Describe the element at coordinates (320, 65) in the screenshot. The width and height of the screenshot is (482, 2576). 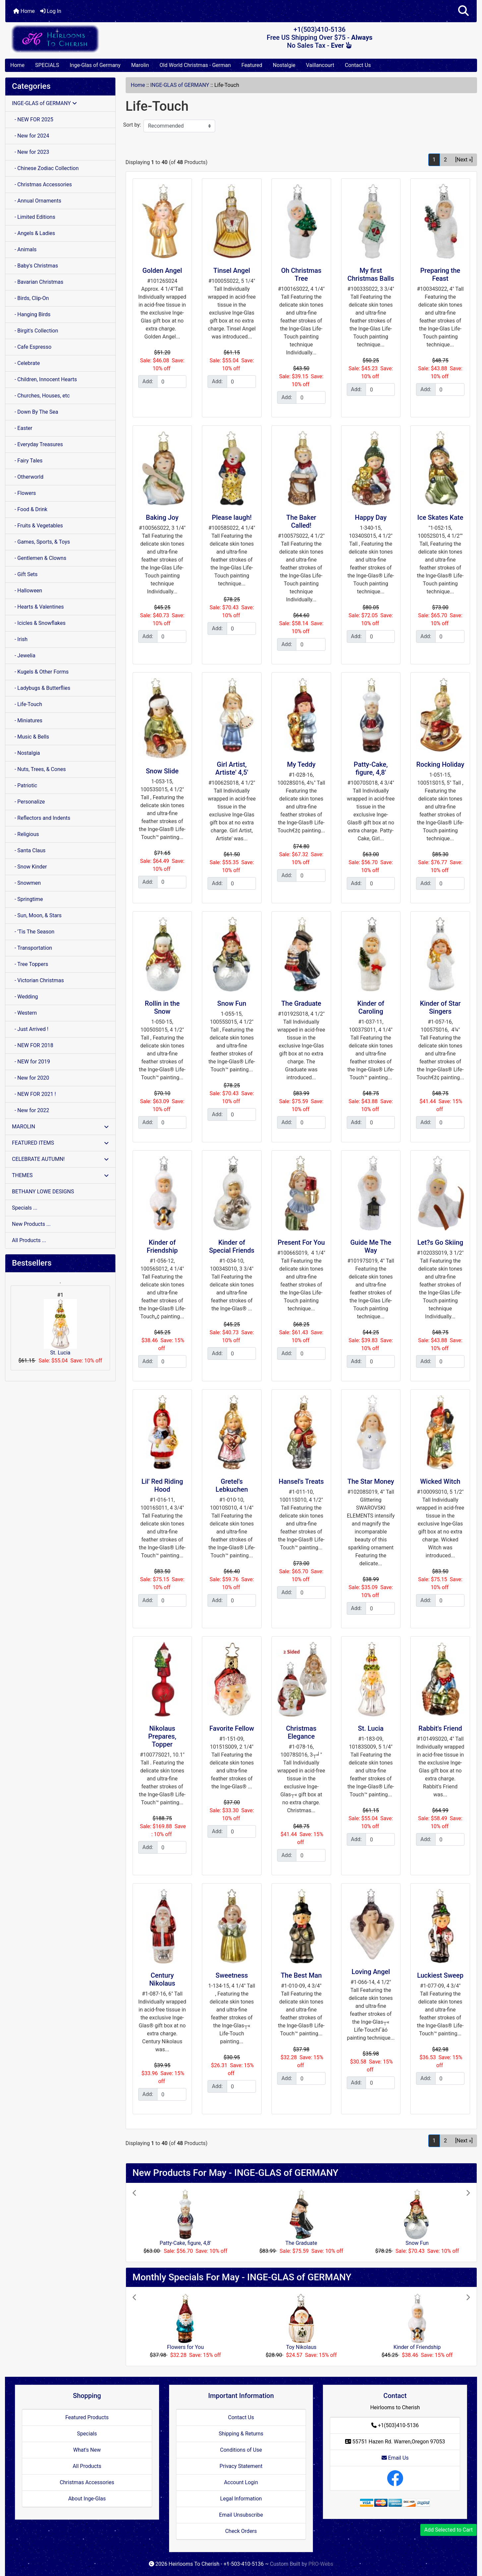
I see `Vaillancourt` at that location.